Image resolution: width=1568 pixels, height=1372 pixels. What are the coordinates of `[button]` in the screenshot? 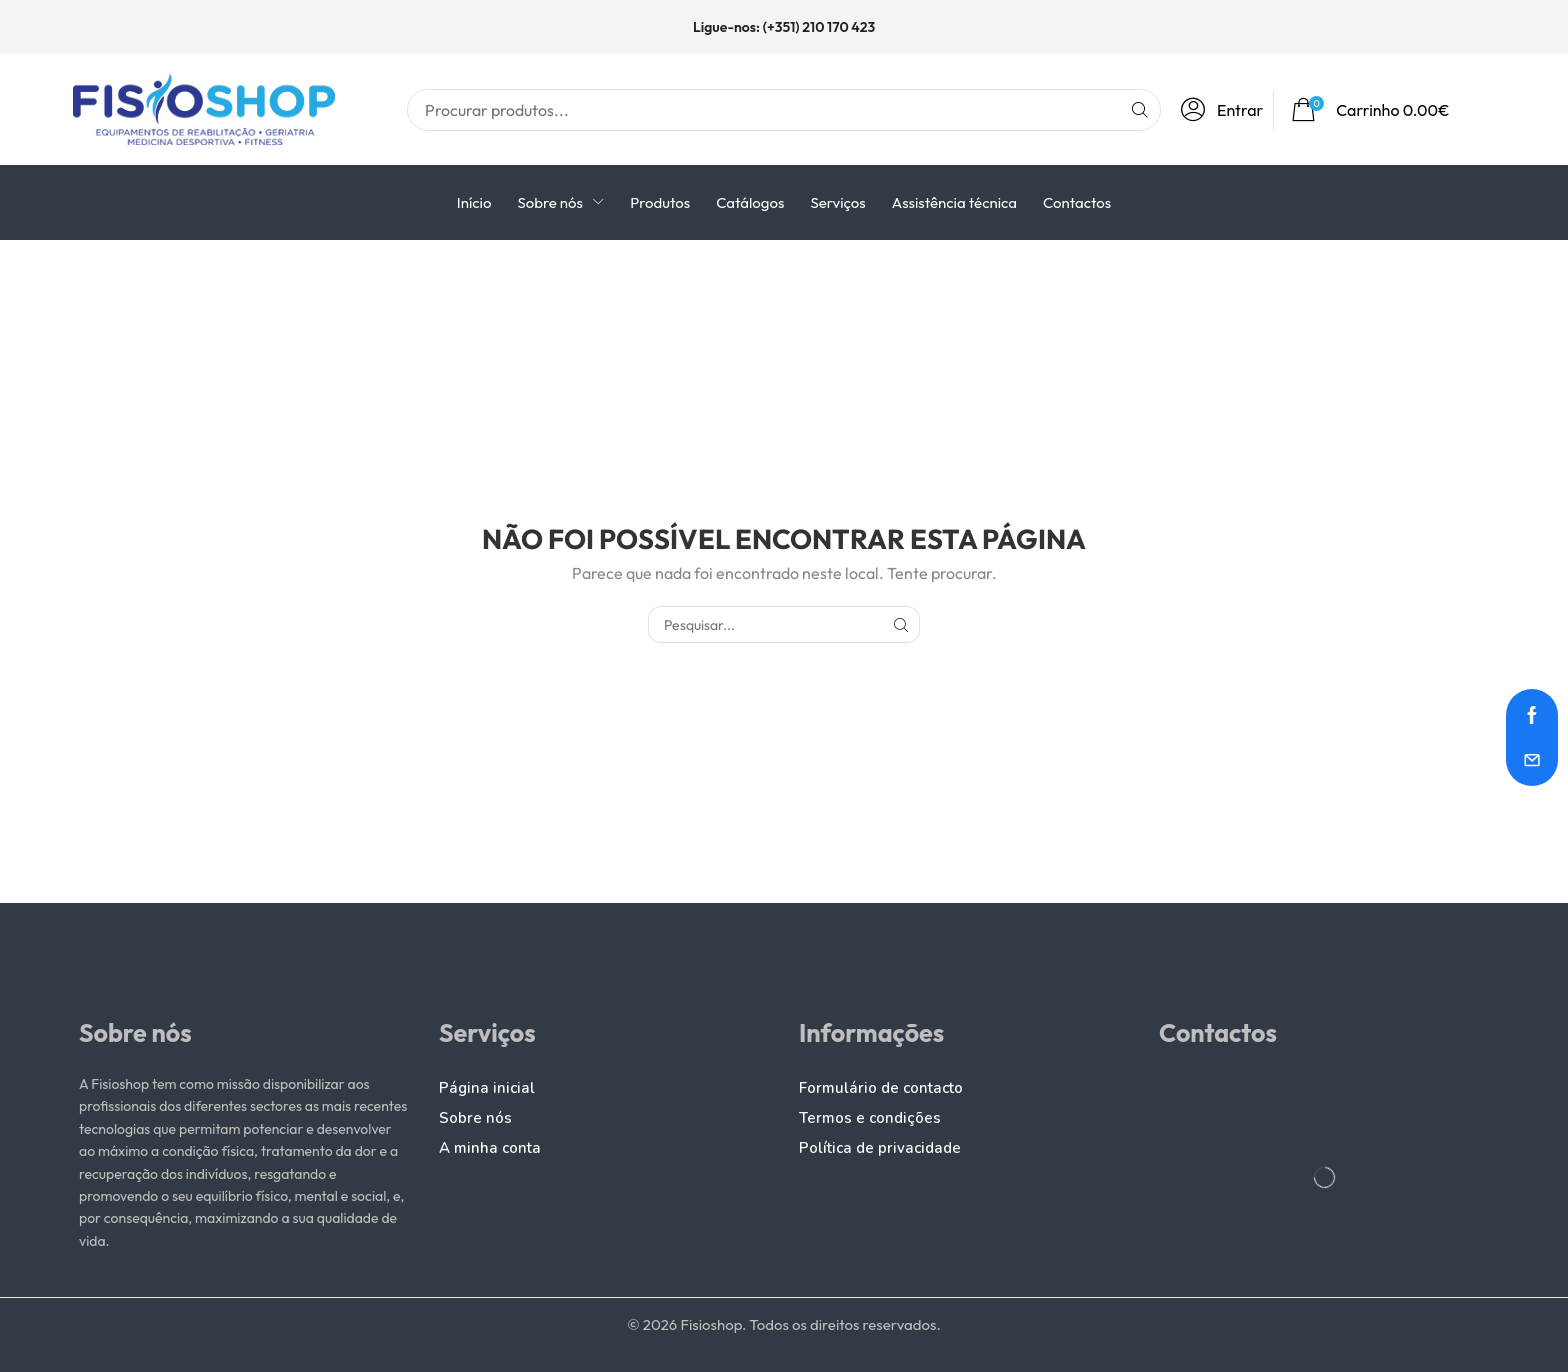 It's located at (1227, 110).